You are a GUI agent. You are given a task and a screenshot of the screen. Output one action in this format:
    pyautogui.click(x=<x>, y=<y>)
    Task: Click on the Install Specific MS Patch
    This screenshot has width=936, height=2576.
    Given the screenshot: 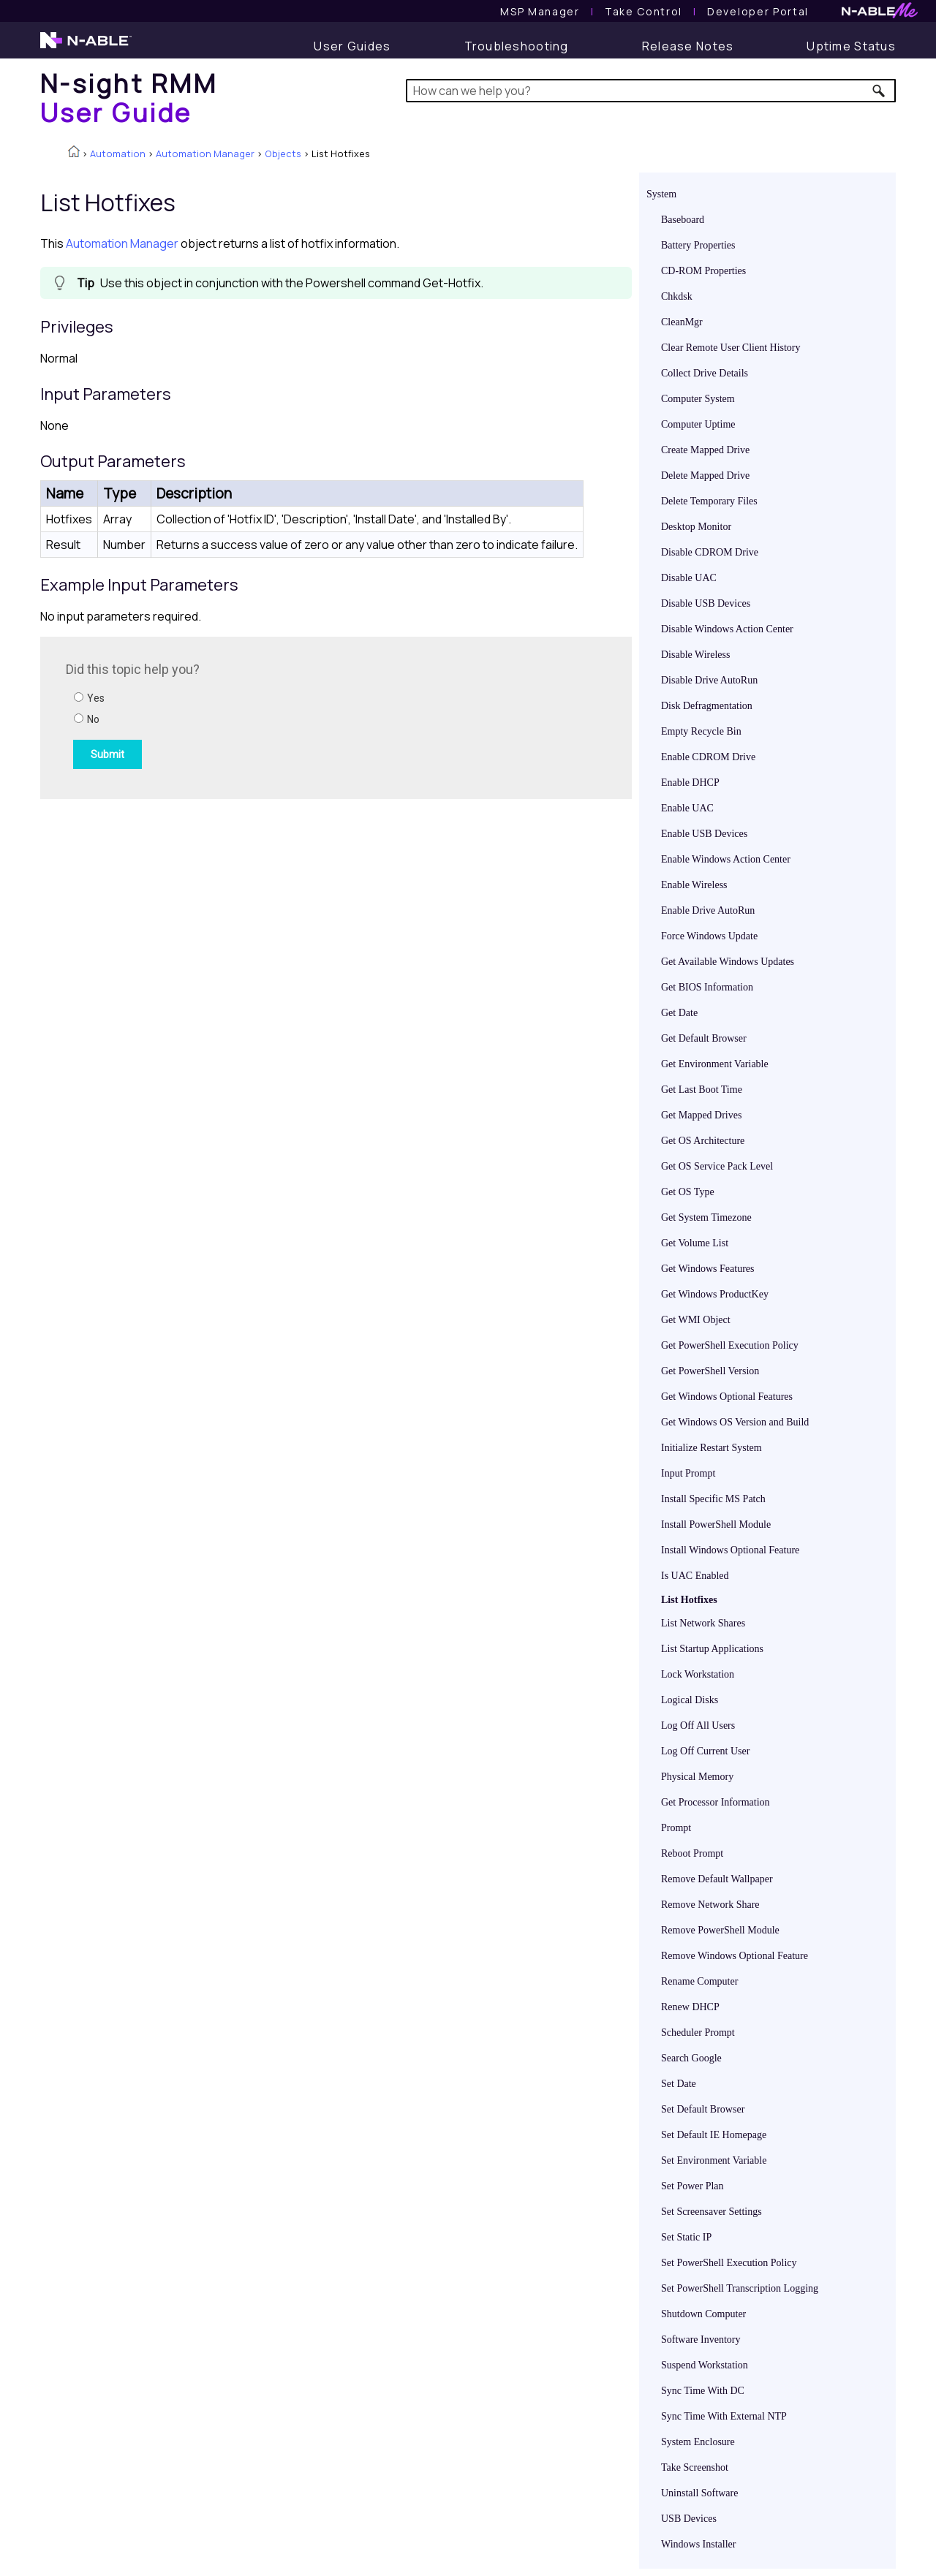 What is the action you would take?
    pyautogui.click(x=713, y=1498)
    